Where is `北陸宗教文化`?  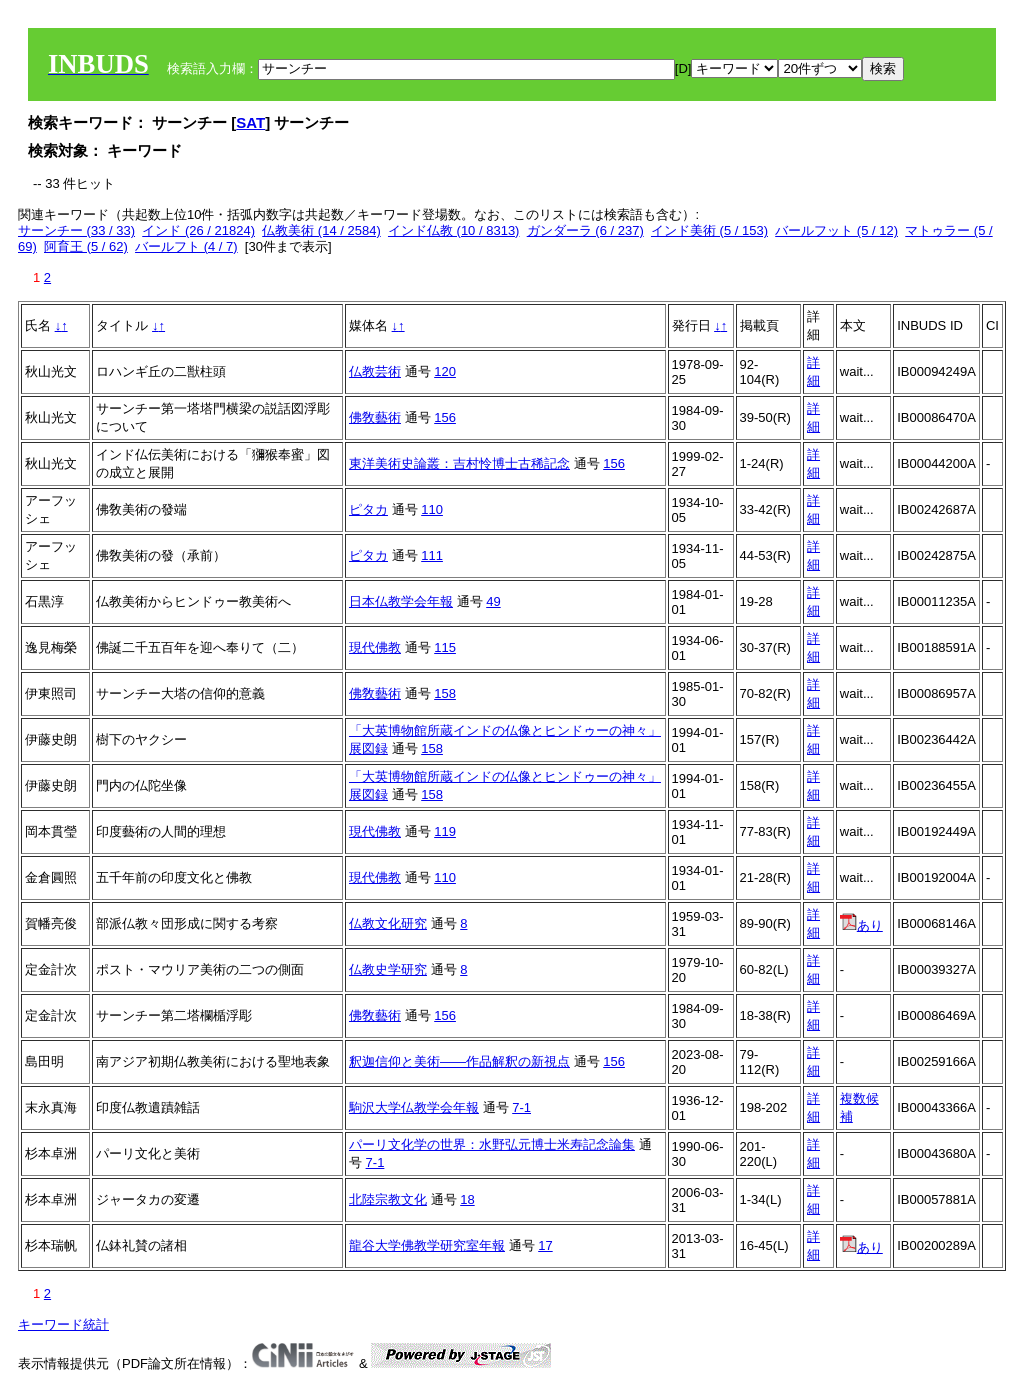 北陸宗教文化 is located at coordinates (388, 1199).